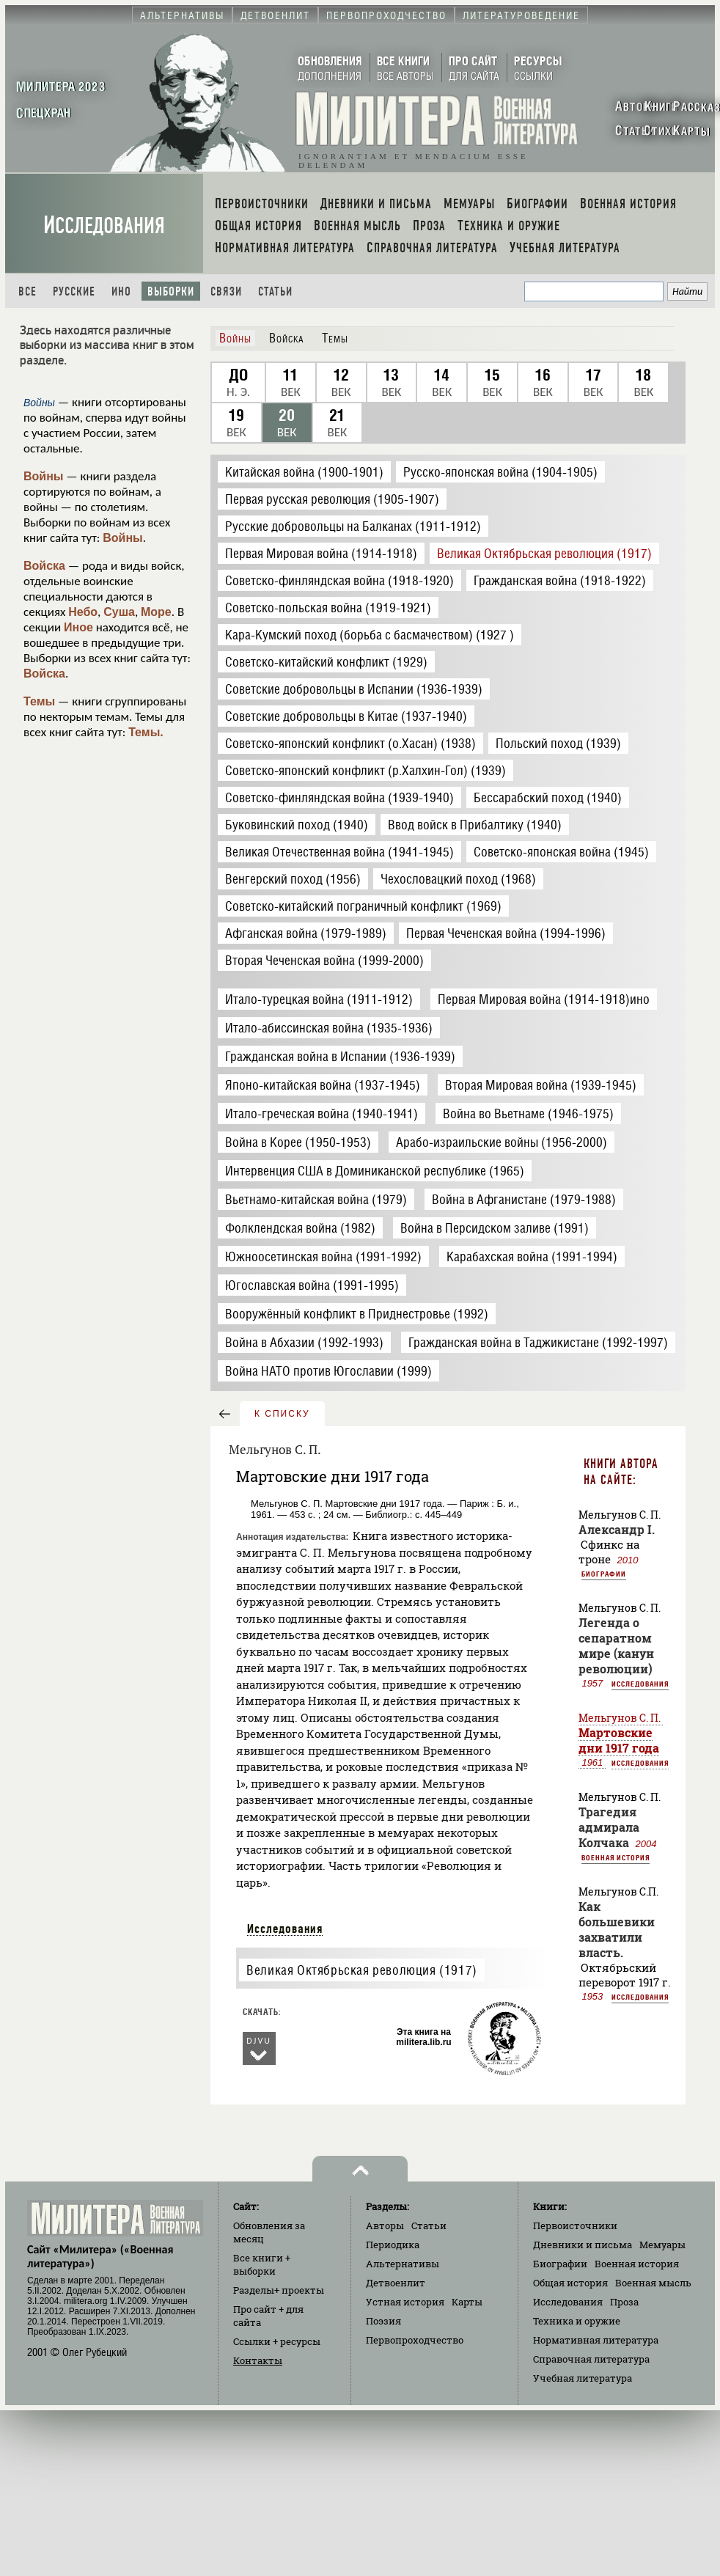 The width and height of the screenshot is (720, 2576). What do you see at coordinates (27, 291) in the screenshot?
I see `Все` at bounding box center [27, 291].